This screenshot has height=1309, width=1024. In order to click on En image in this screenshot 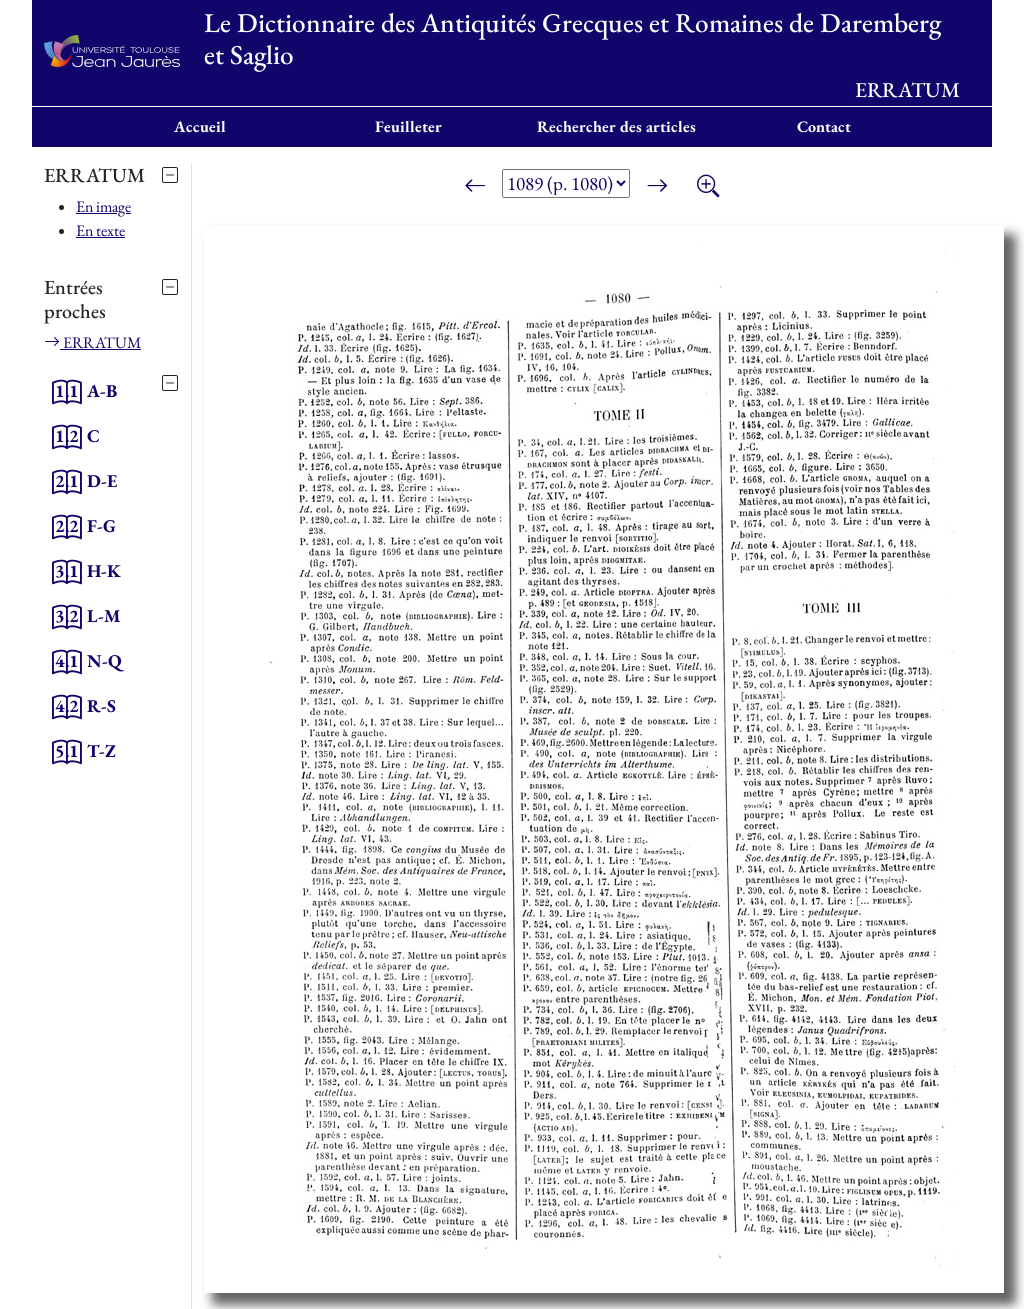, I will do `click(103, 206)`.